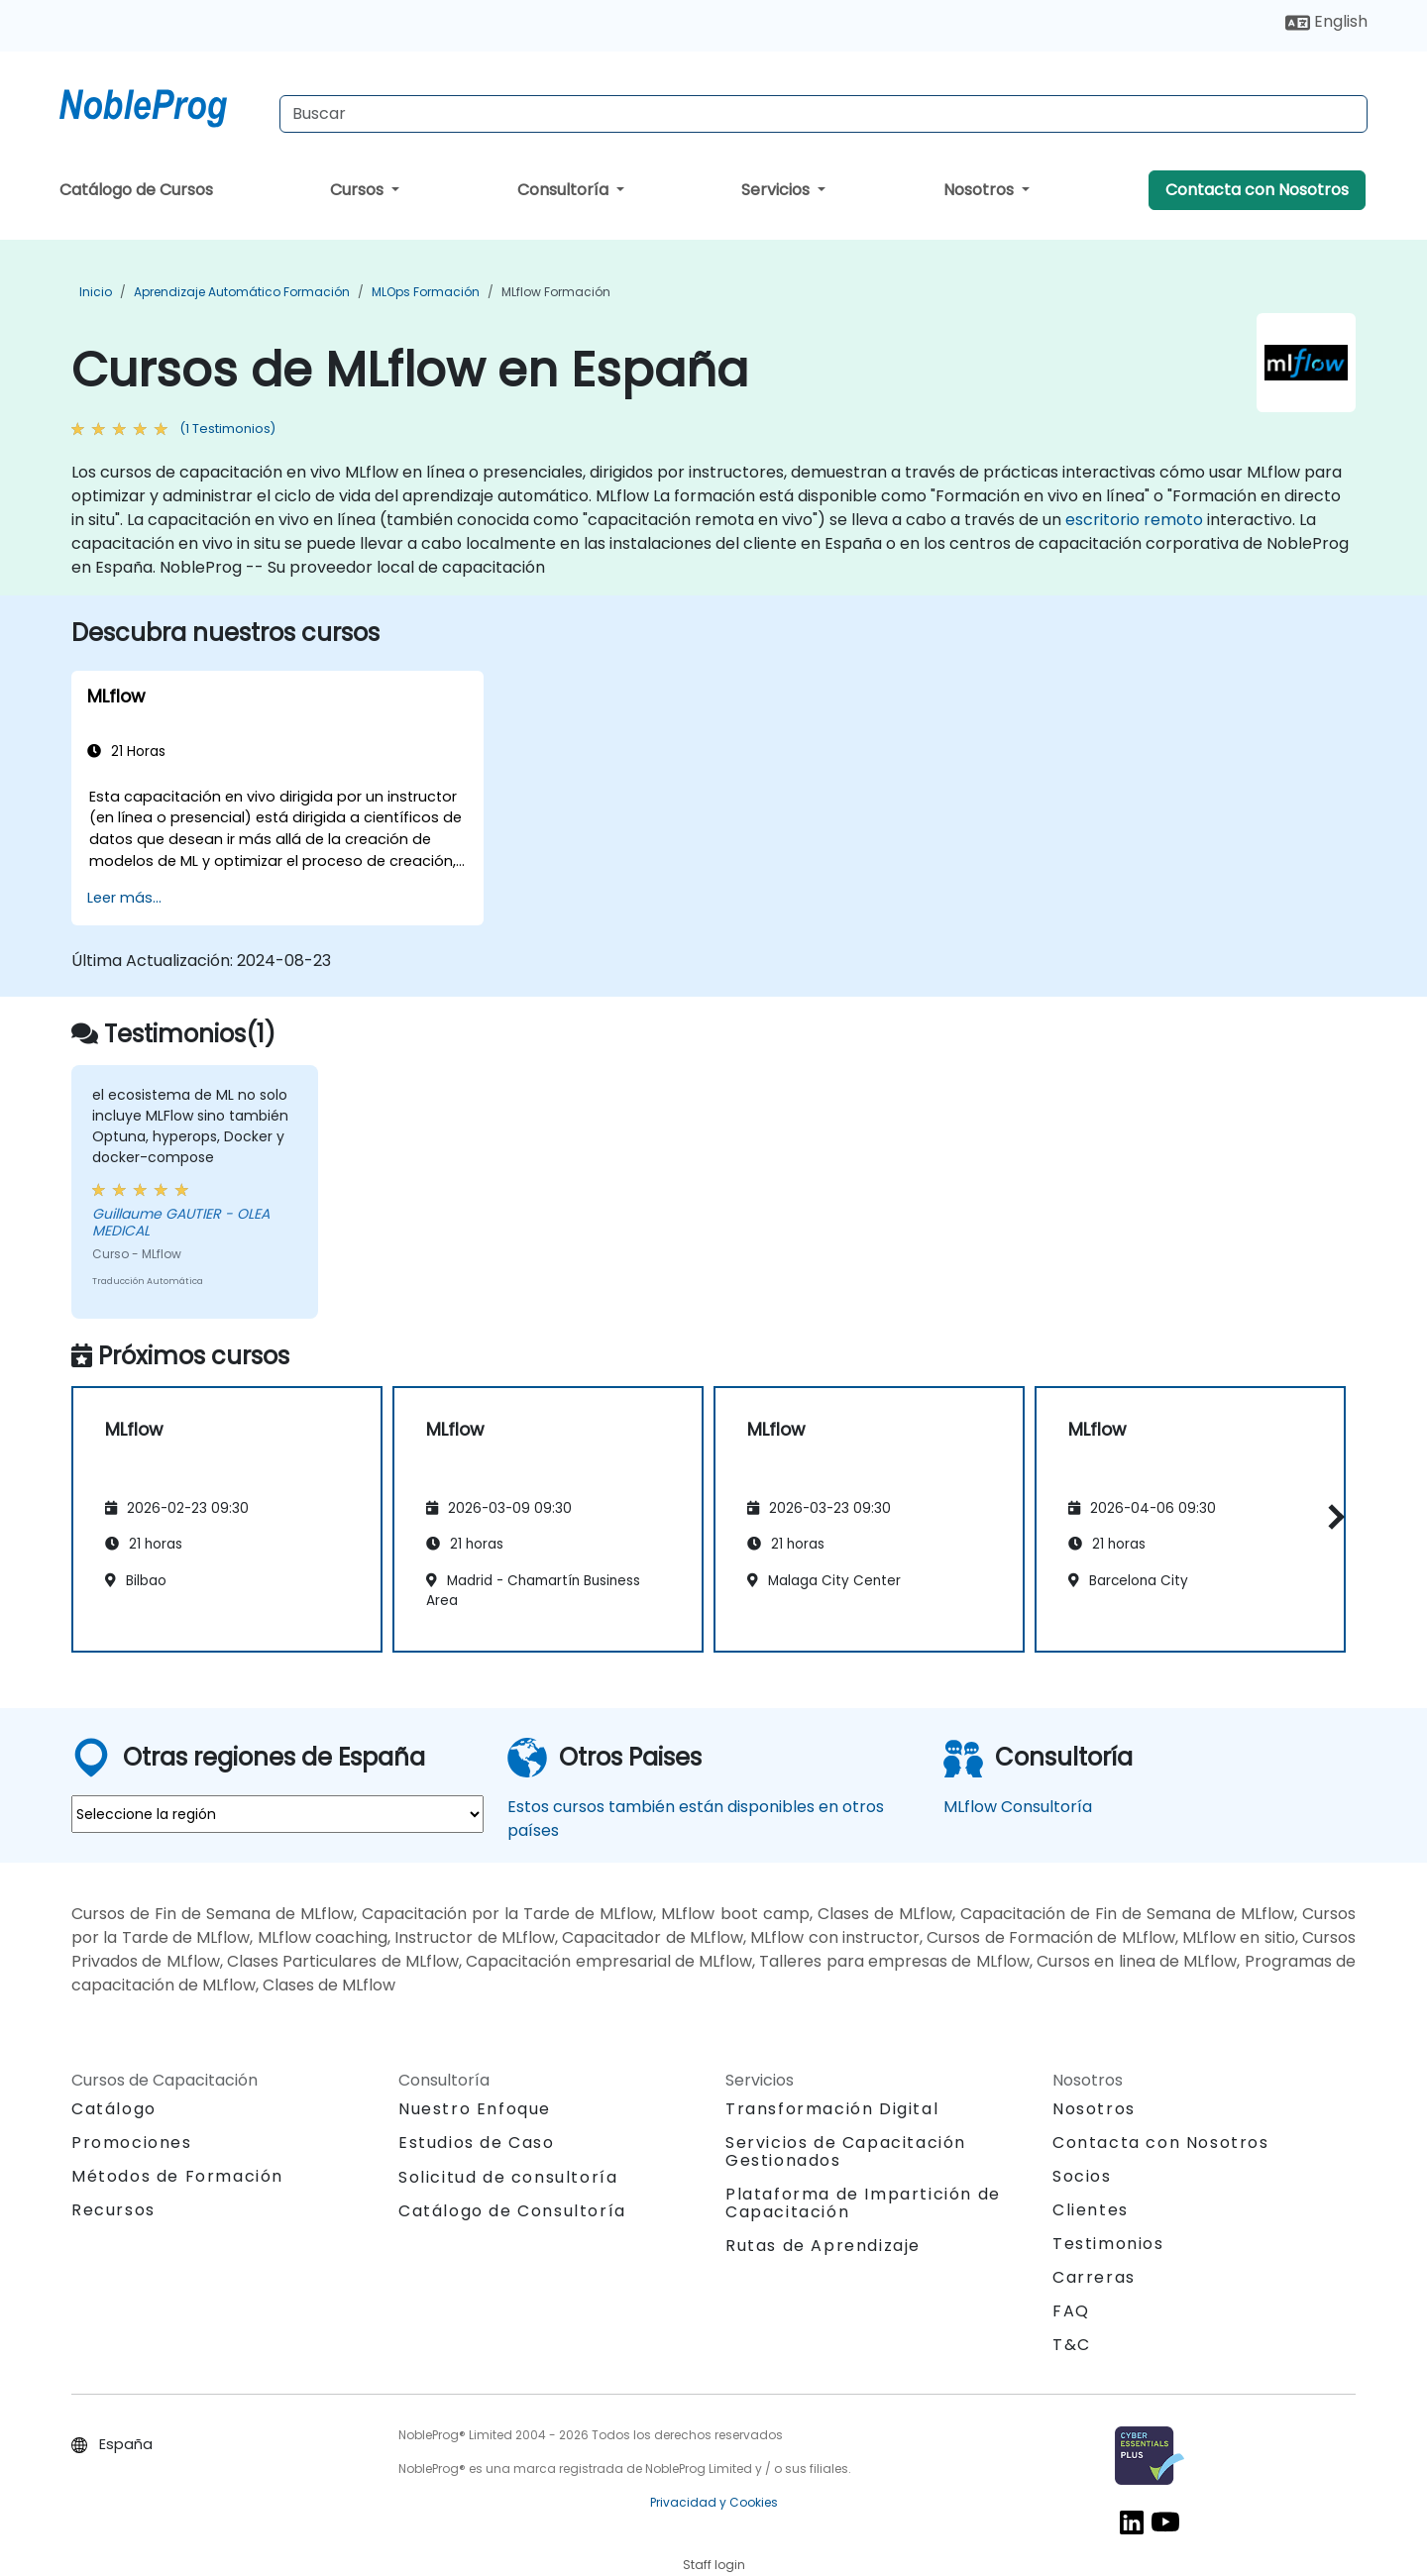  I want to click on Promociones, so click(131, 2142).